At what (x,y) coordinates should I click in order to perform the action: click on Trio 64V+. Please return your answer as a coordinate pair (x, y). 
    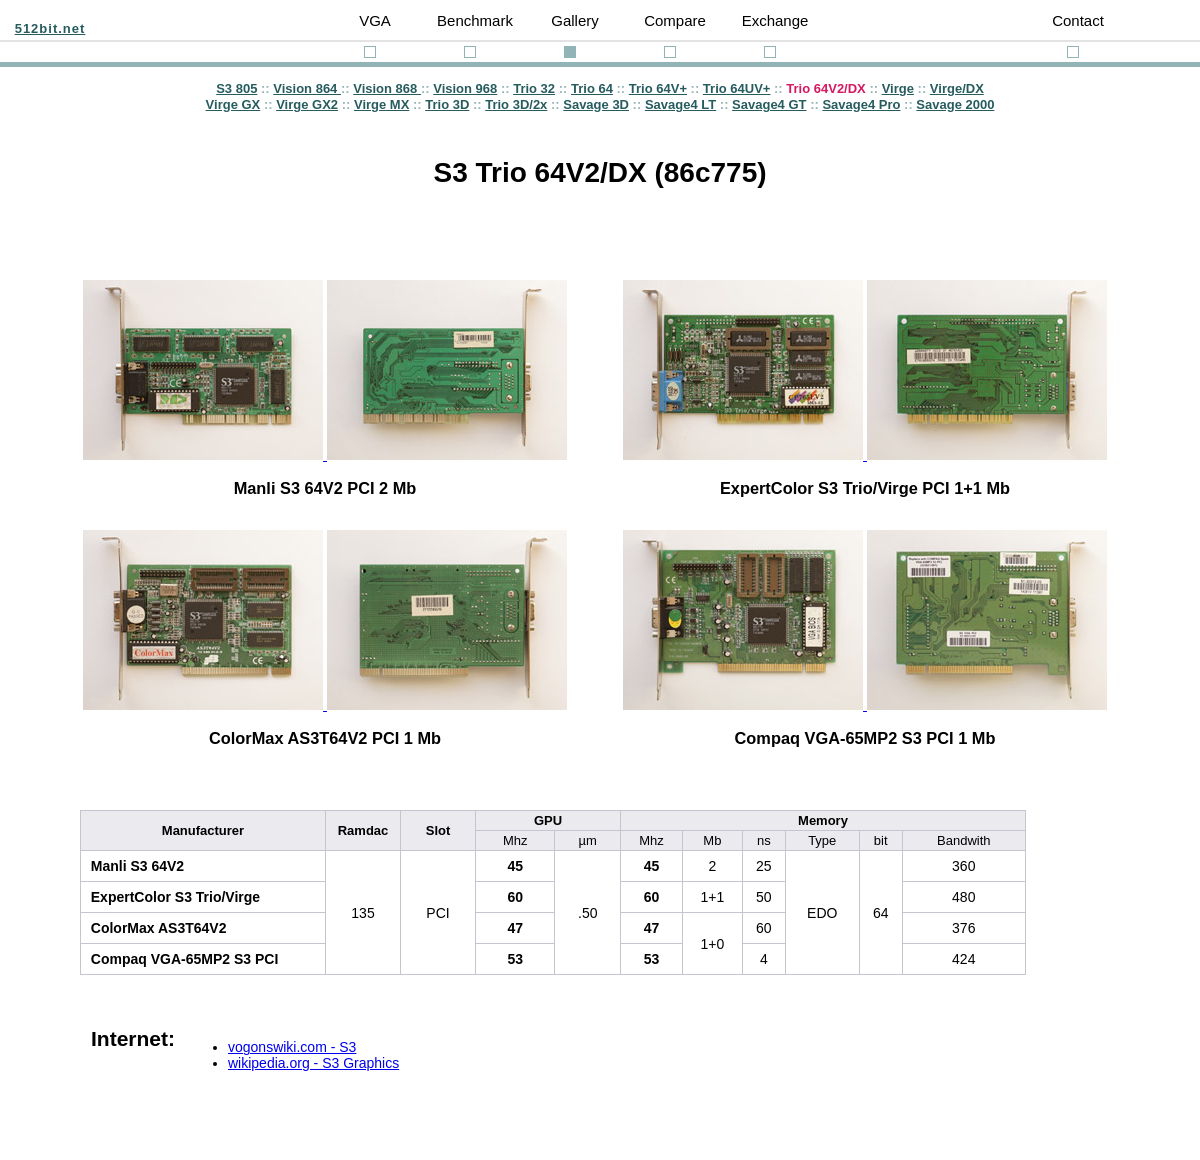
    Looking at the image, I should click on (658, 88).